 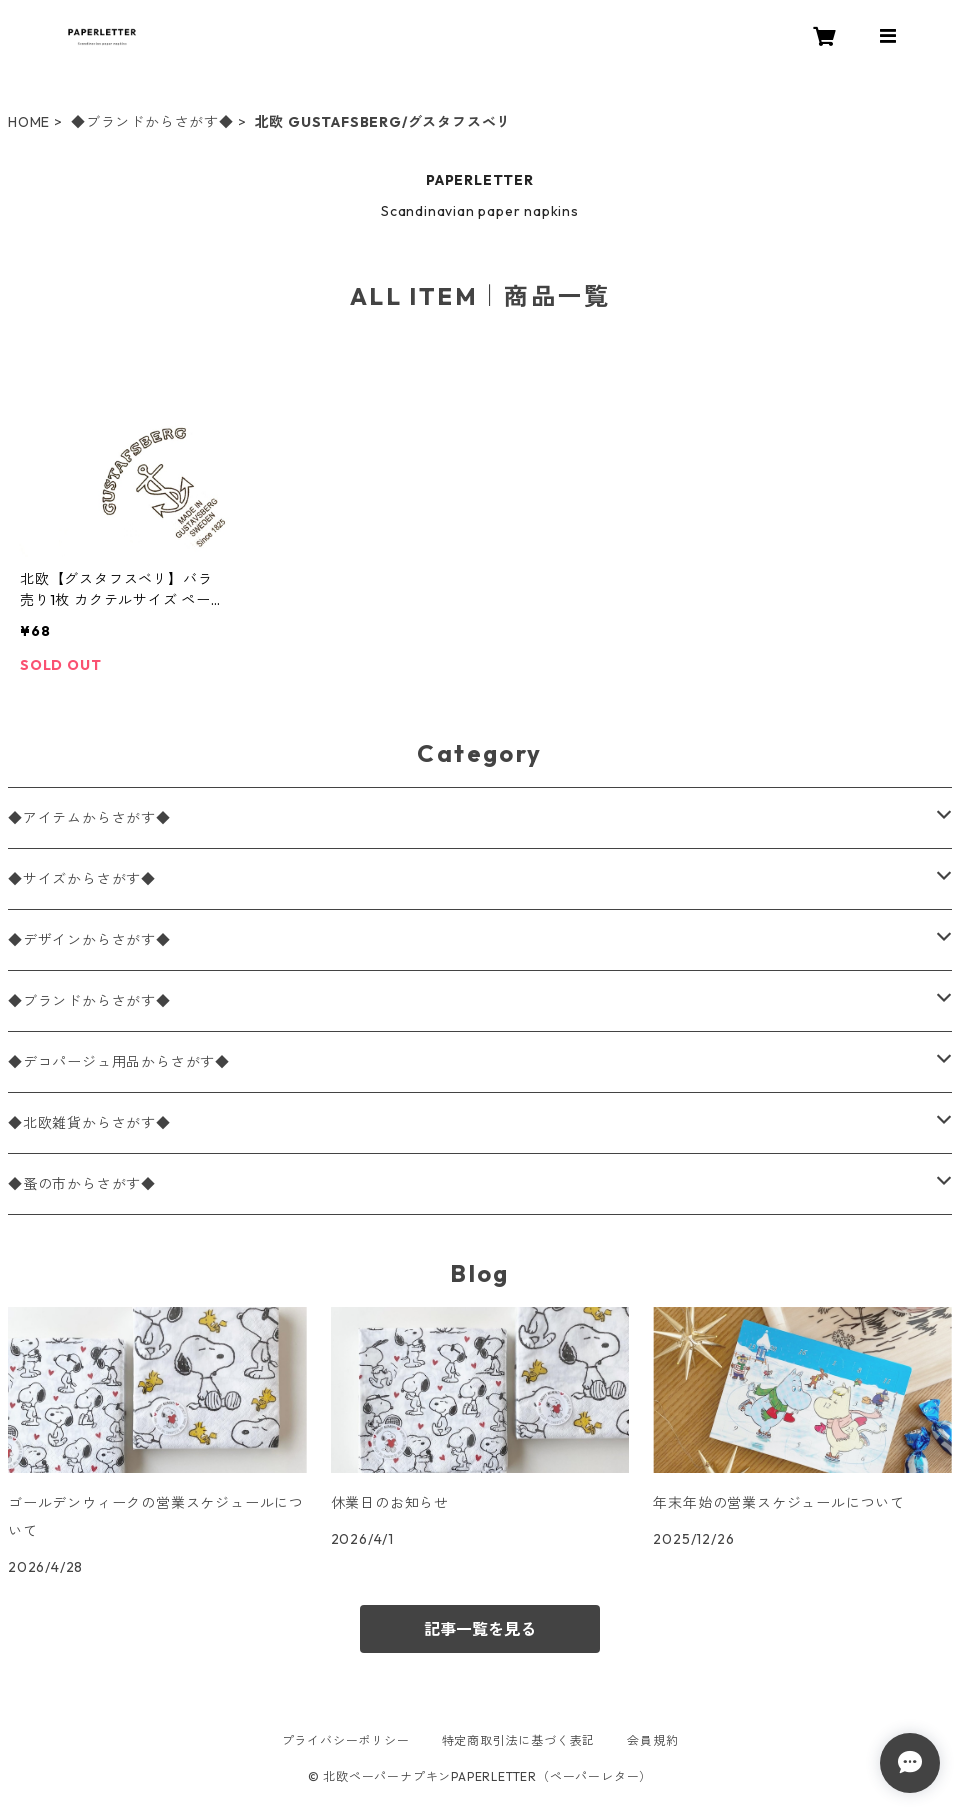 What do you see at coordinates (89, 1123) in the screenshot?
I see `◆北欧雑貨からさがす◆` at bounding box center [89, 1123].